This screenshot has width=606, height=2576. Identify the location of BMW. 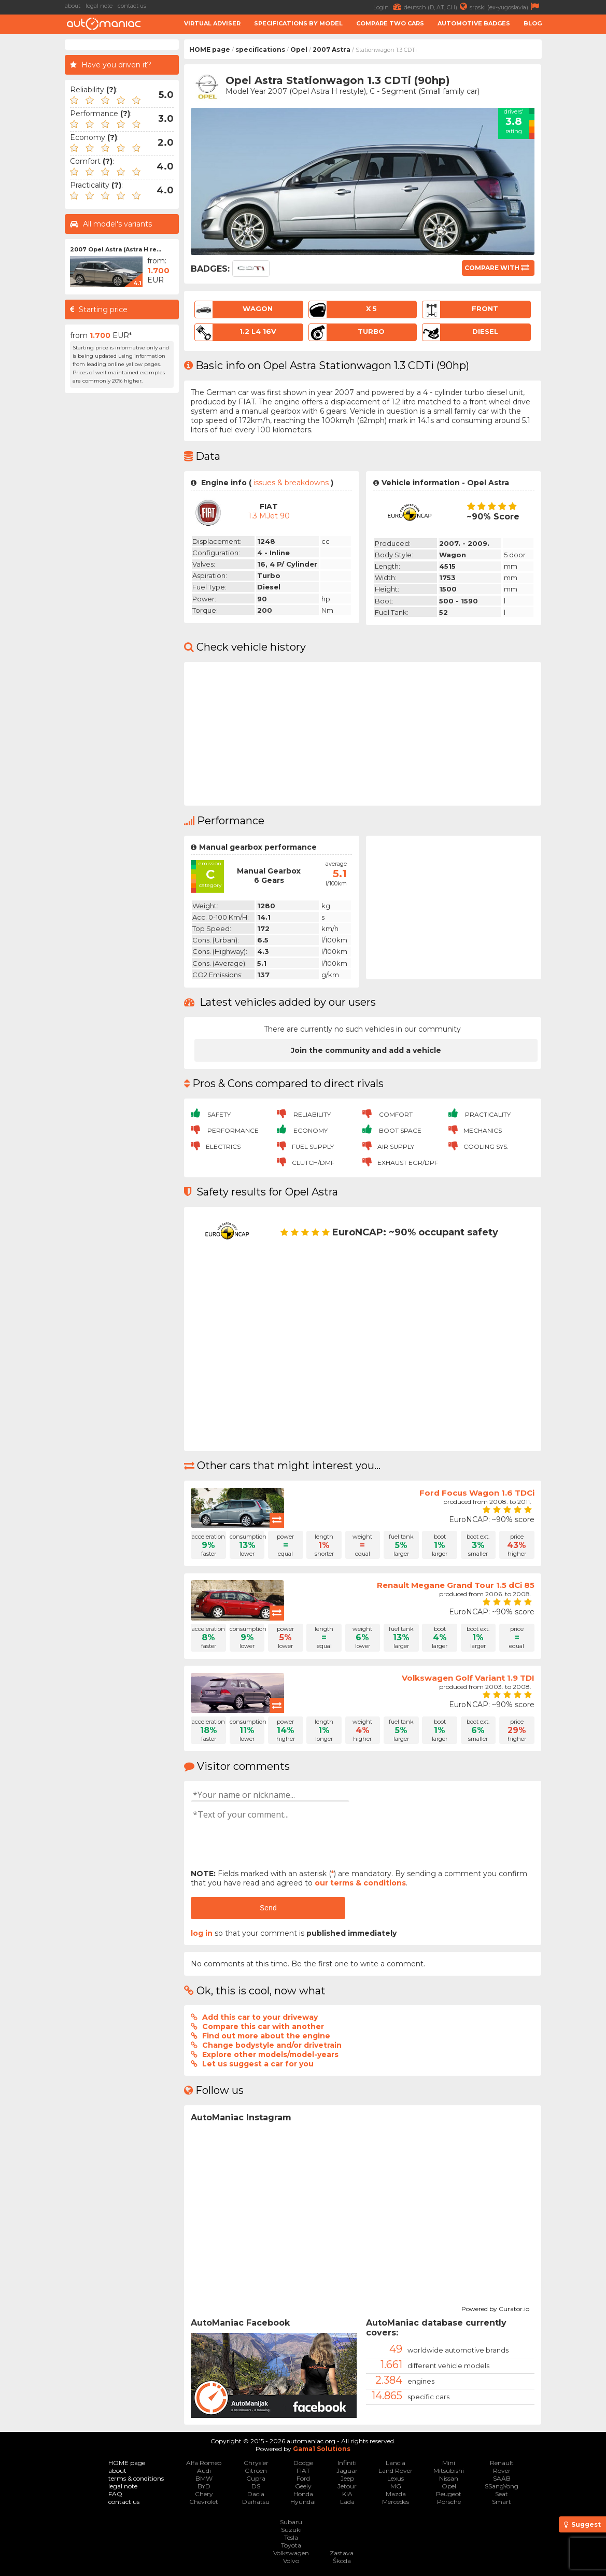
(204, 2478).